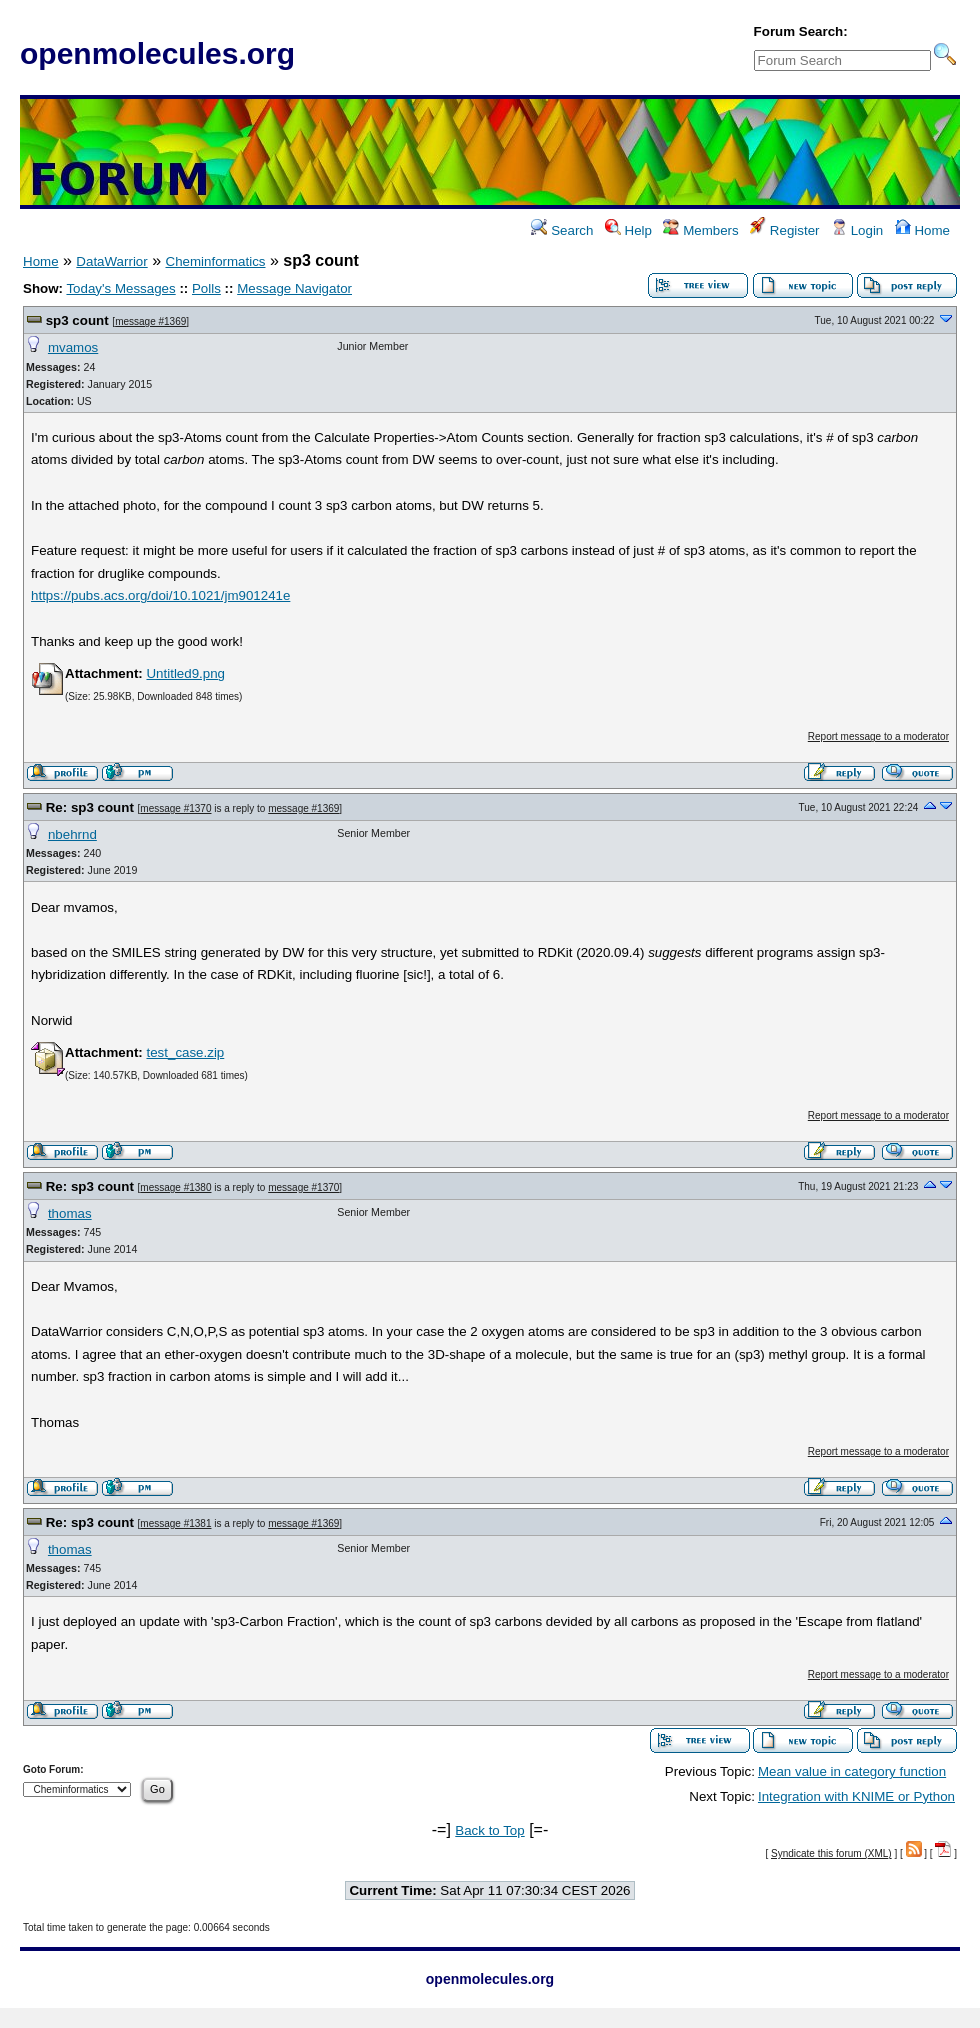  Describe the element at coordinates (70, 1213) in the screenshot. I see `thomas` at that location.